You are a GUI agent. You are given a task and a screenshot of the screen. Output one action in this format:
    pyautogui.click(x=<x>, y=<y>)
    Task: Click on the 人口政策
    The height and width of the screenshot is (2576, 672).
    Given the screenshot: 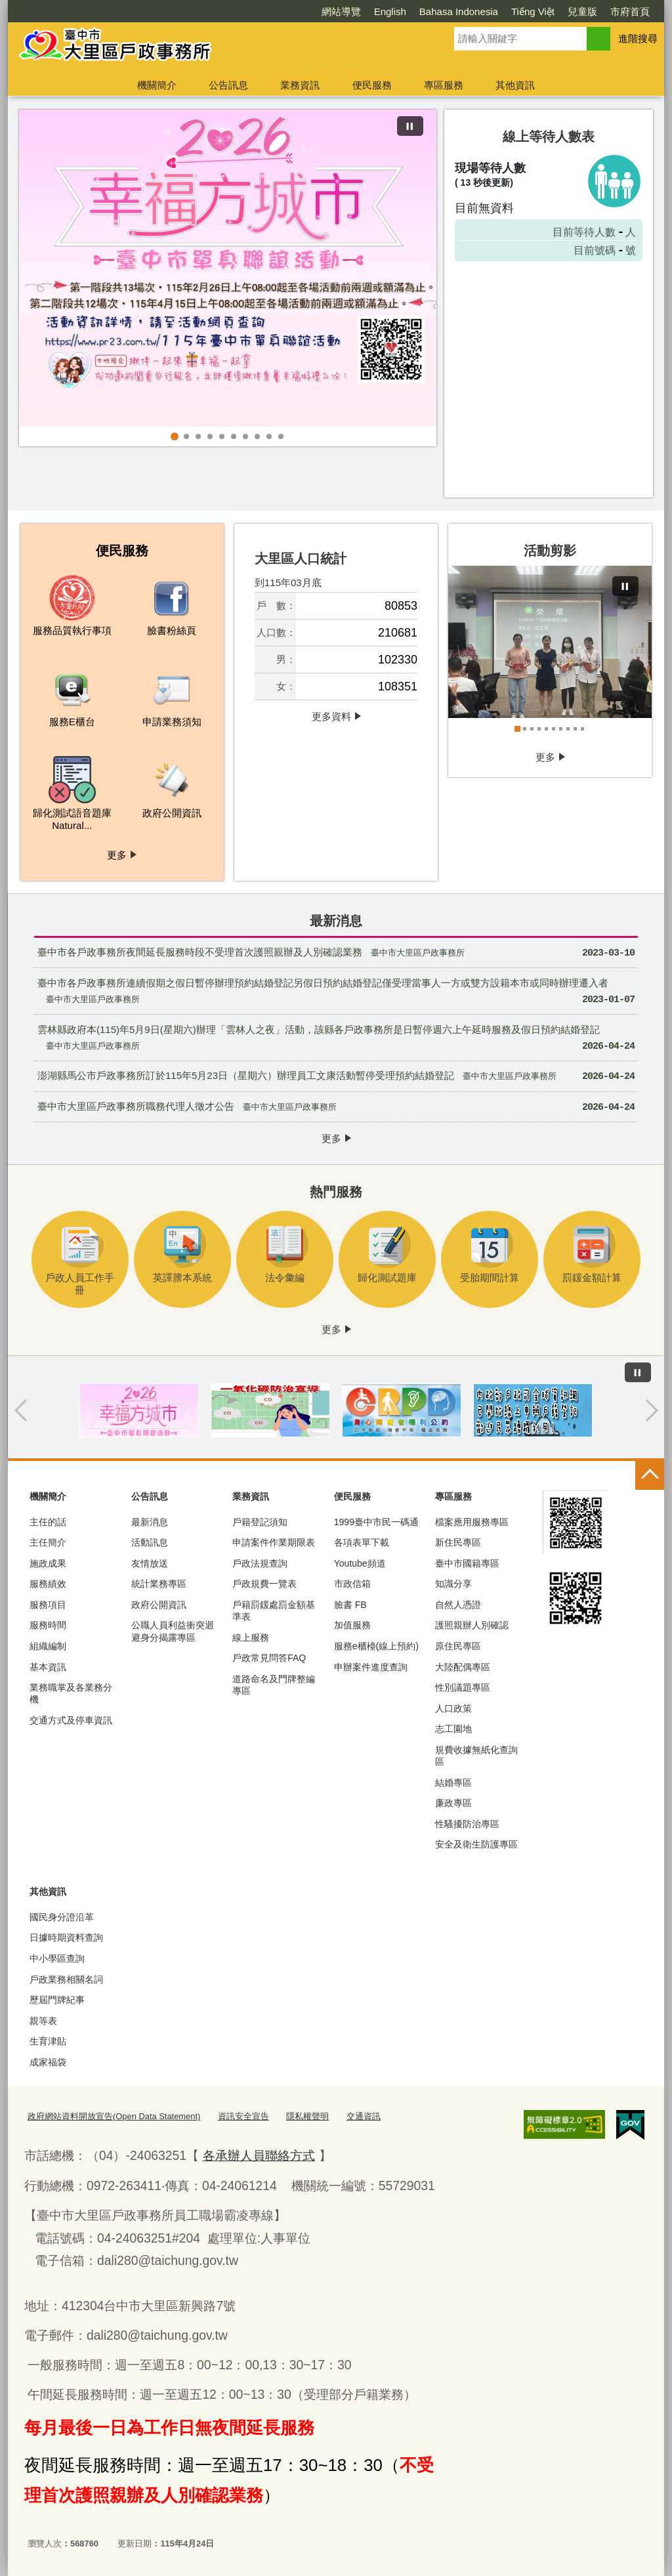 What is the action you would take?
    pyautogui.click(x=453, y=1708)
    